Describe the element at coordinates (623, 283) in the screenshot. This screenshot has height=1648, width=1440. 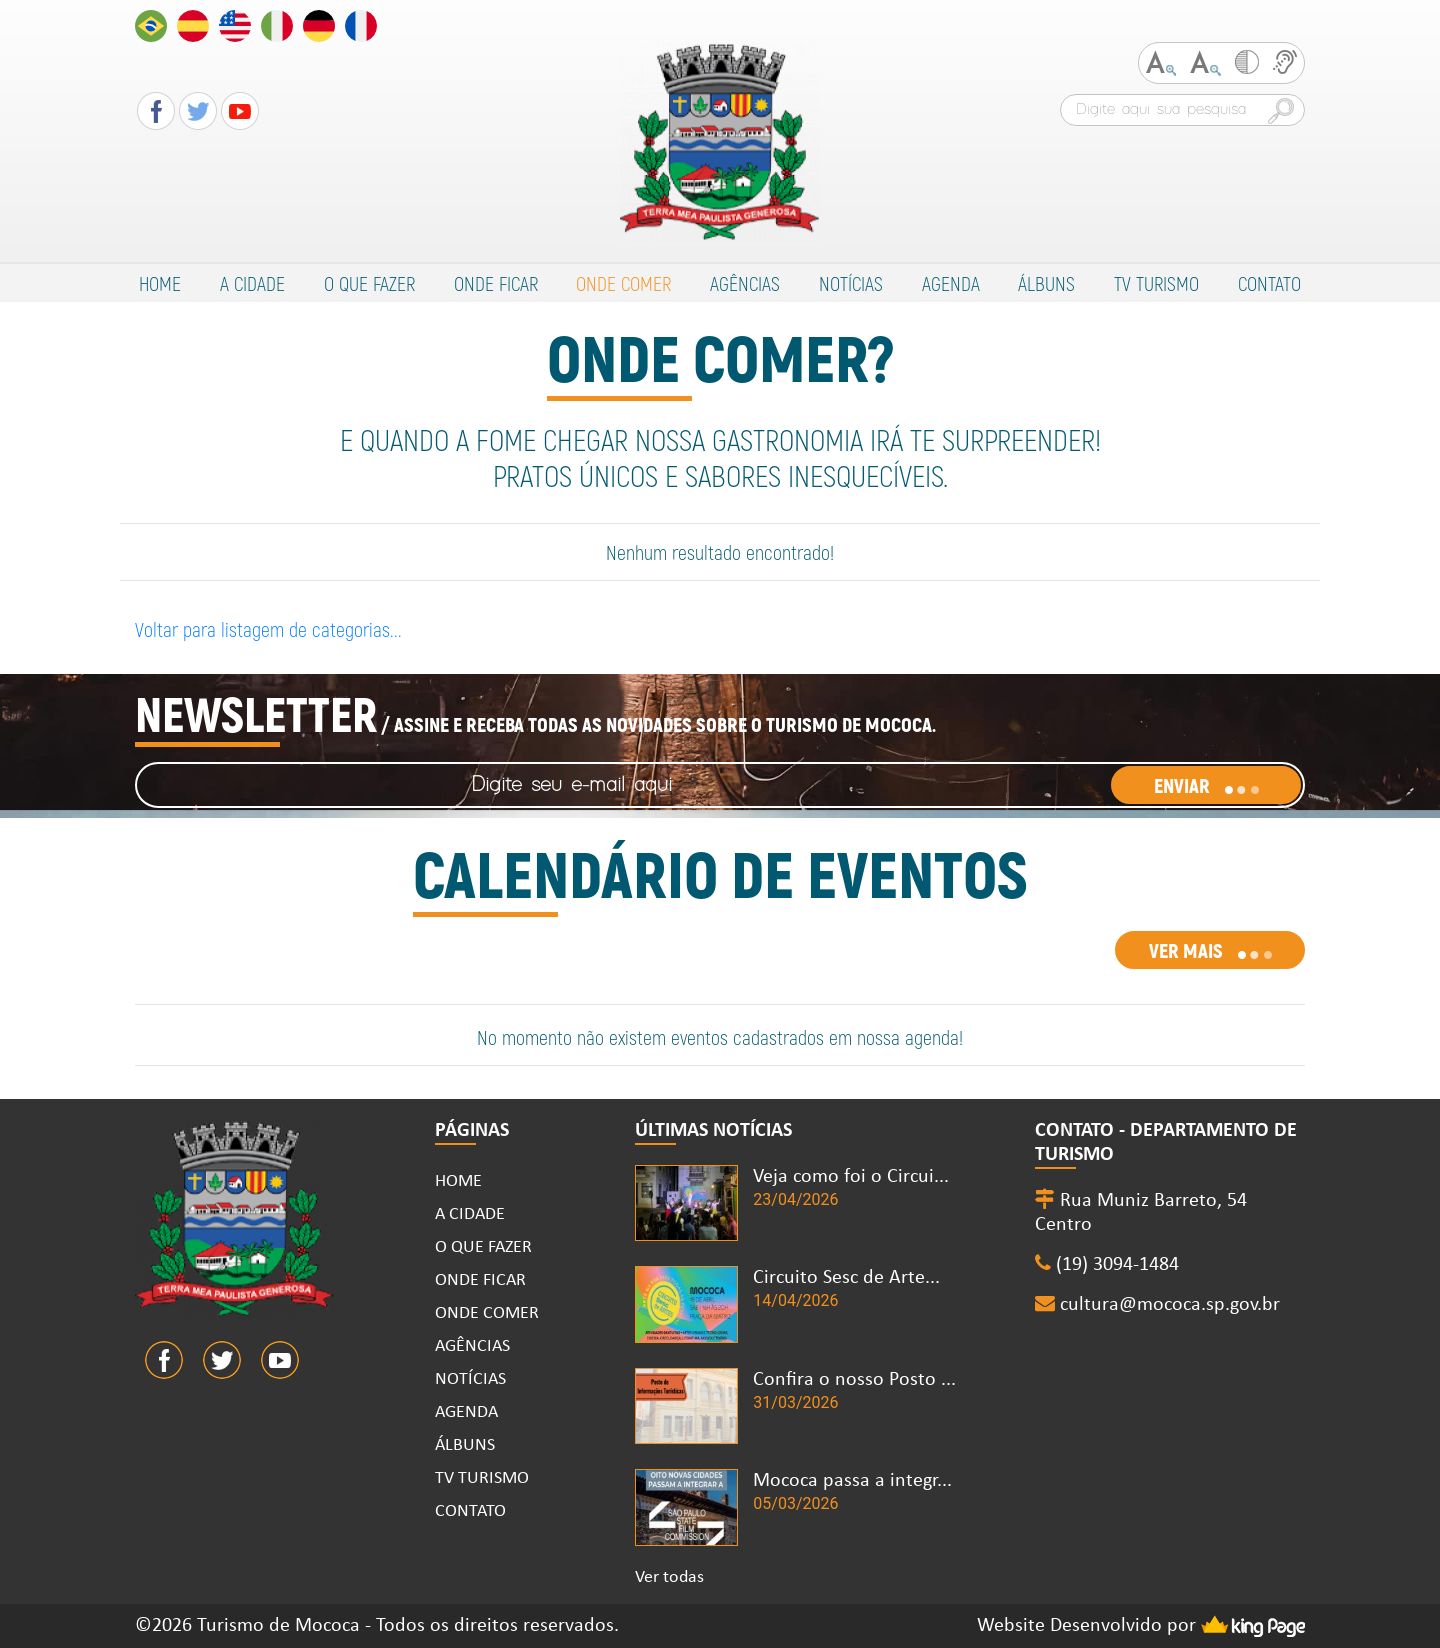
I see `ONDE COMER` at that location.